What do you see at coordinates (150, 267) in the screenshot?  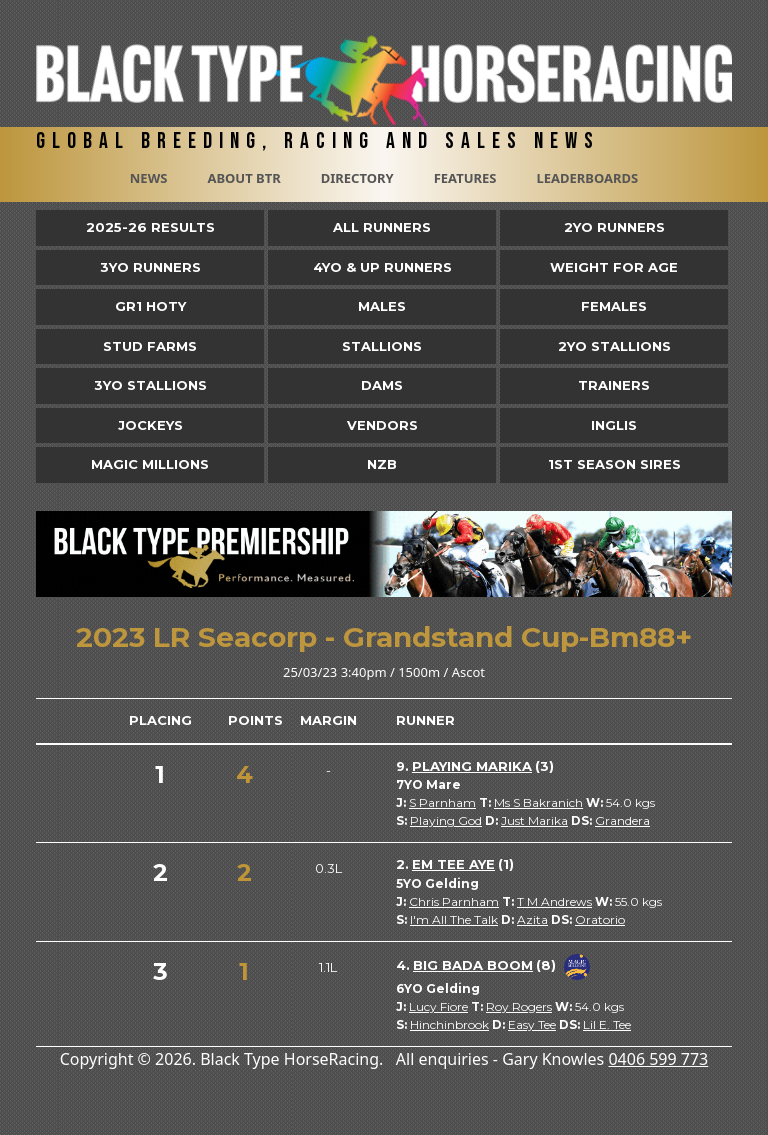 I see `3yo Runners` at bounding box center [150, 267].